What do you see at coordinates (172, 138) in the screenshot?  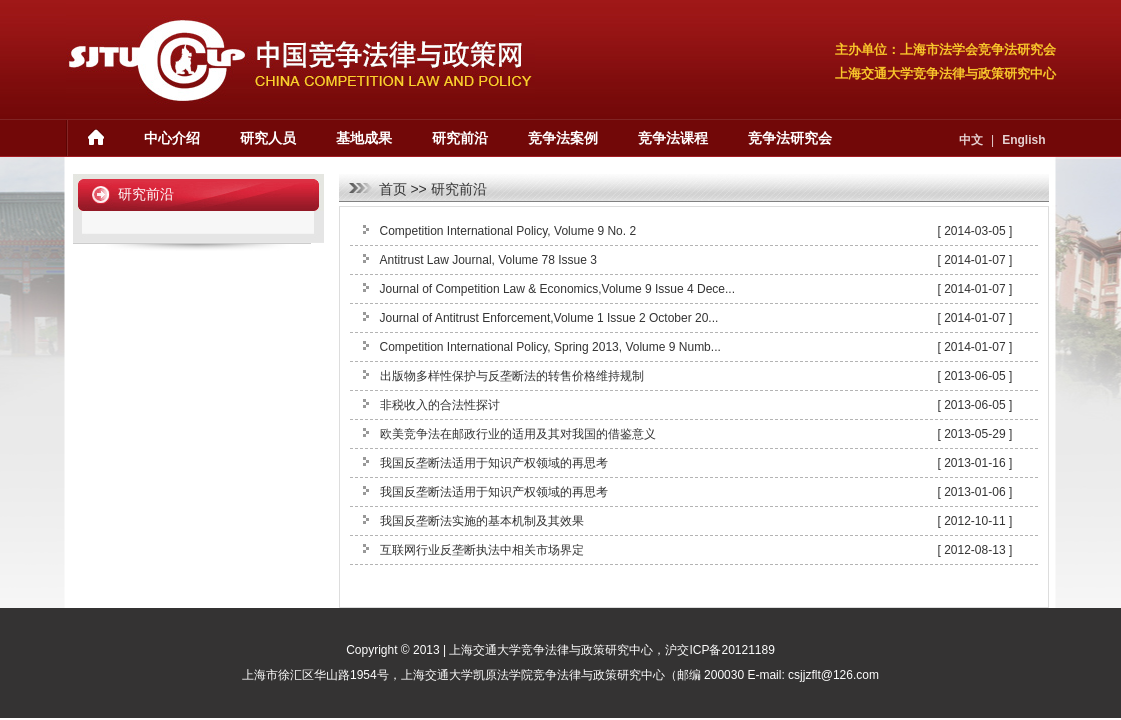 I see `中心介绍` at bounding box center [172, 138].